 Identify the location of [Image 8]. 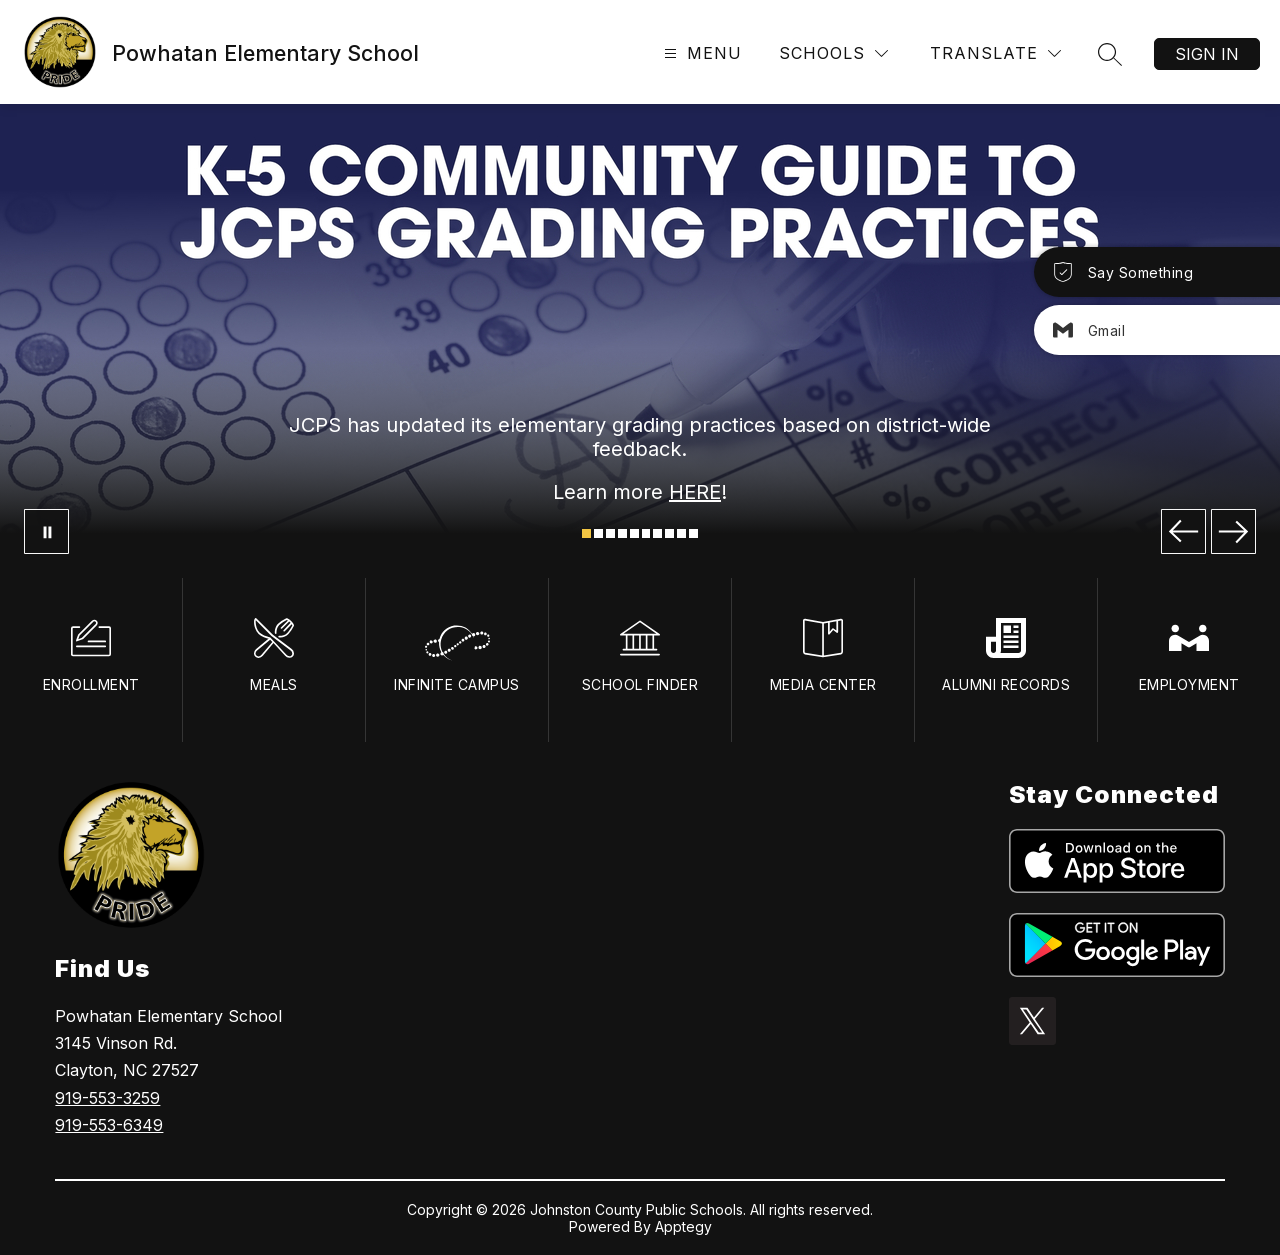
(669, 533).